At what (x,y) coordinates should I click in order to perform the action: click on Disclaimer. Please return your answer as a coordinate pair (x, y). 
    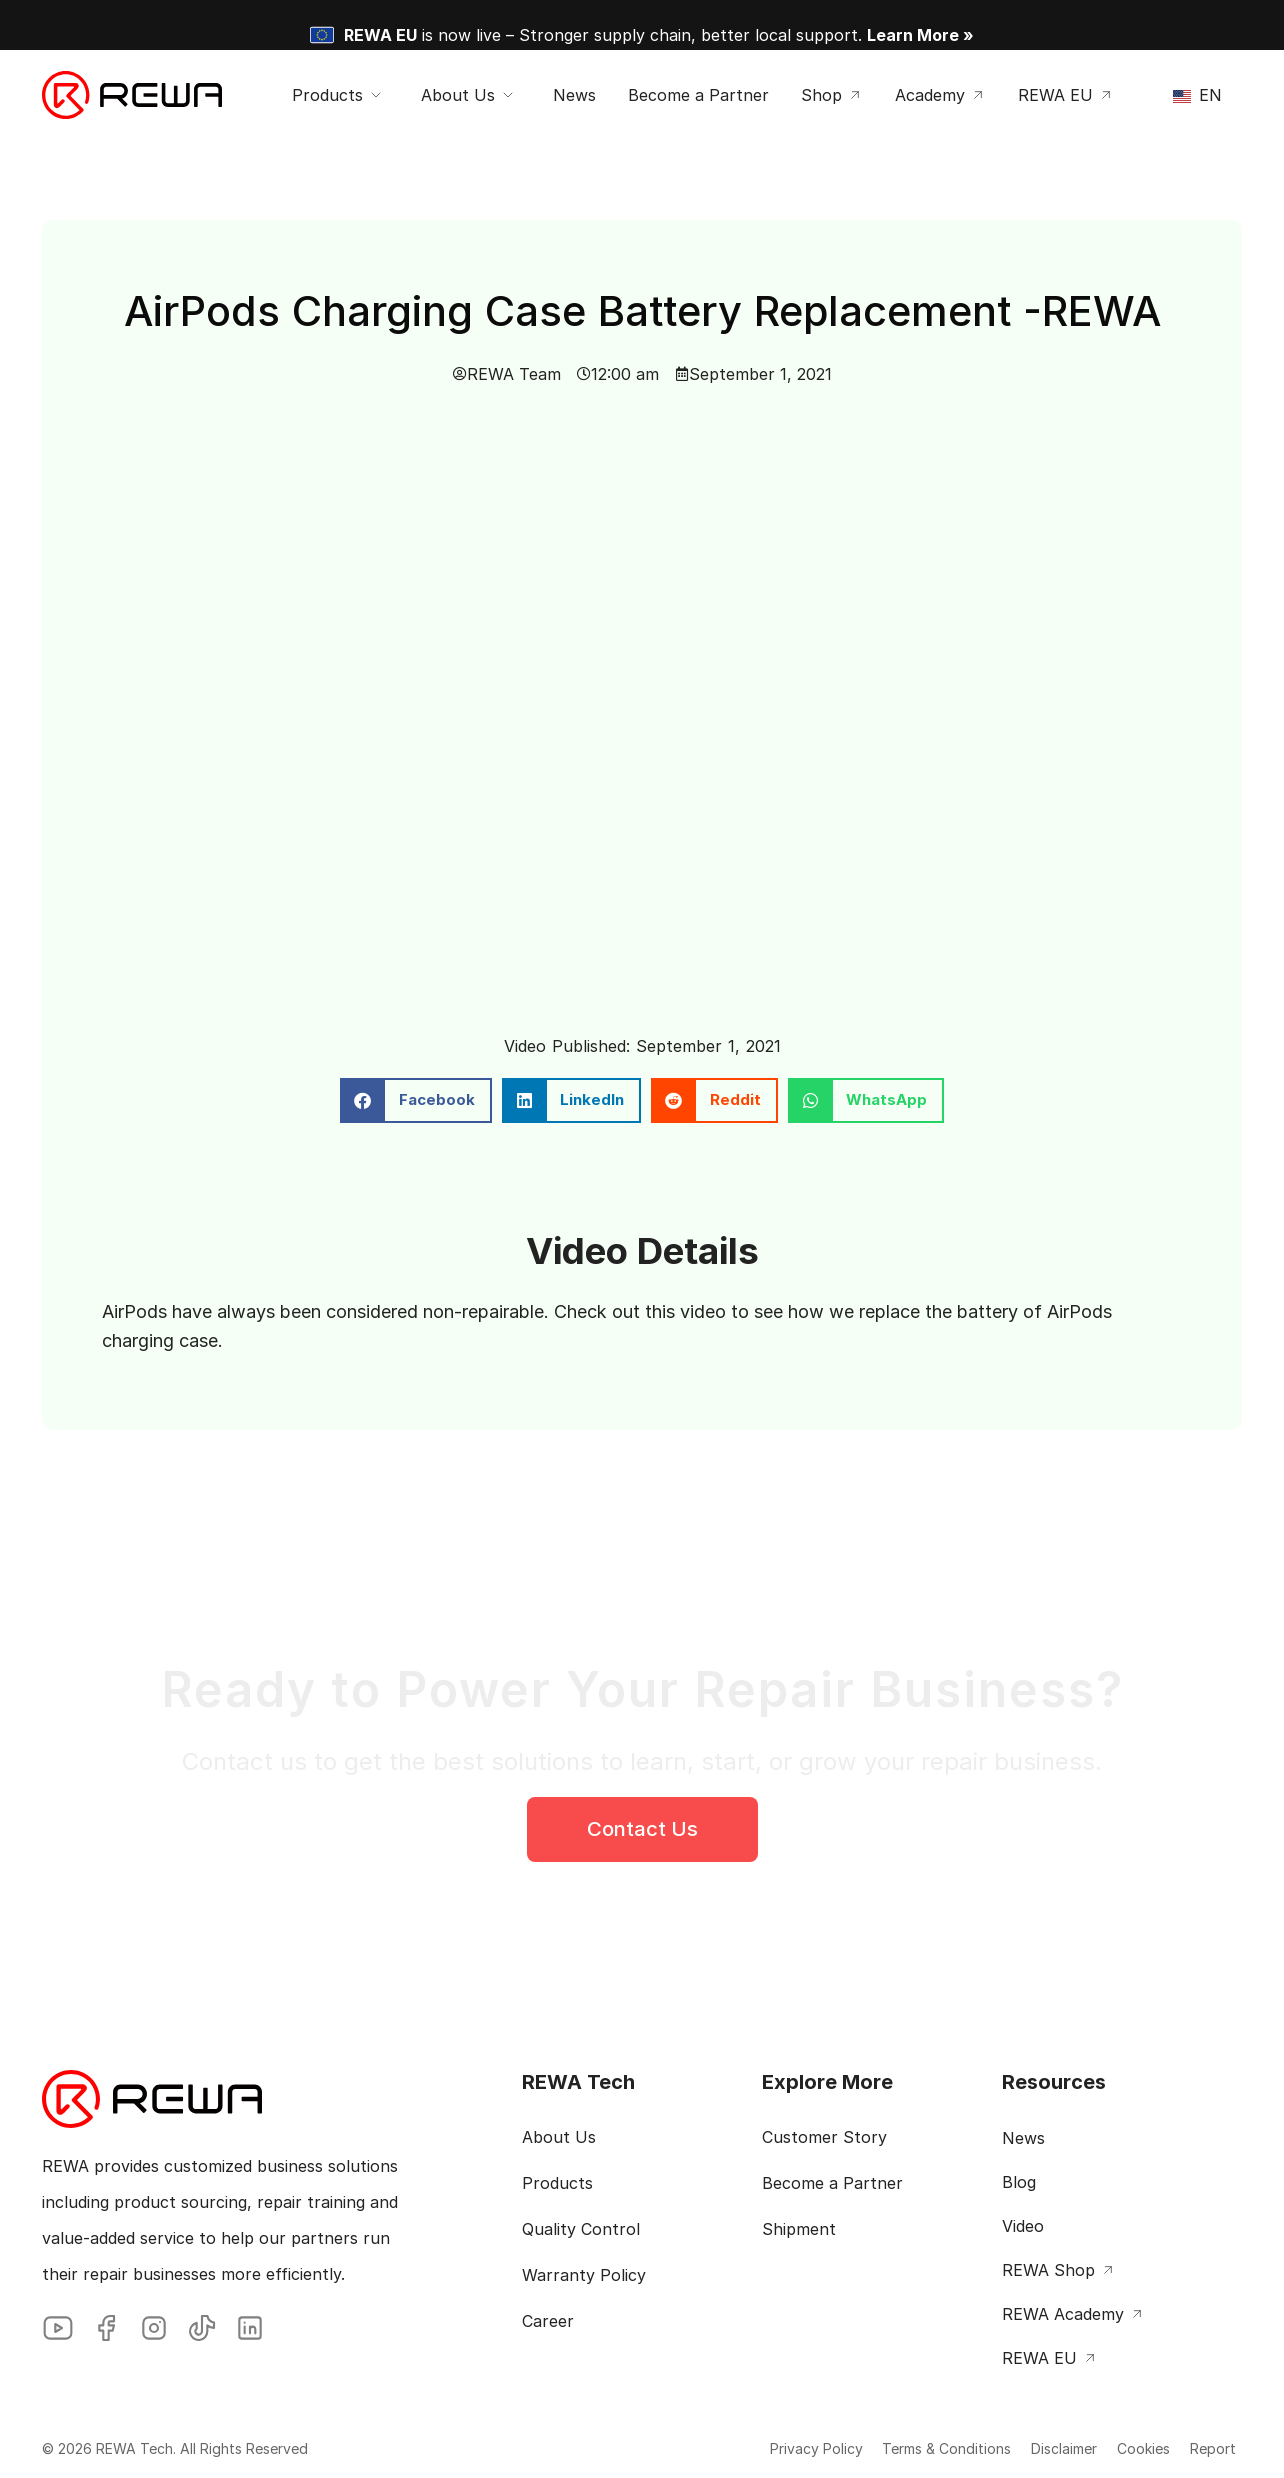
    Looking at the image, I should click on (1010, 2448).